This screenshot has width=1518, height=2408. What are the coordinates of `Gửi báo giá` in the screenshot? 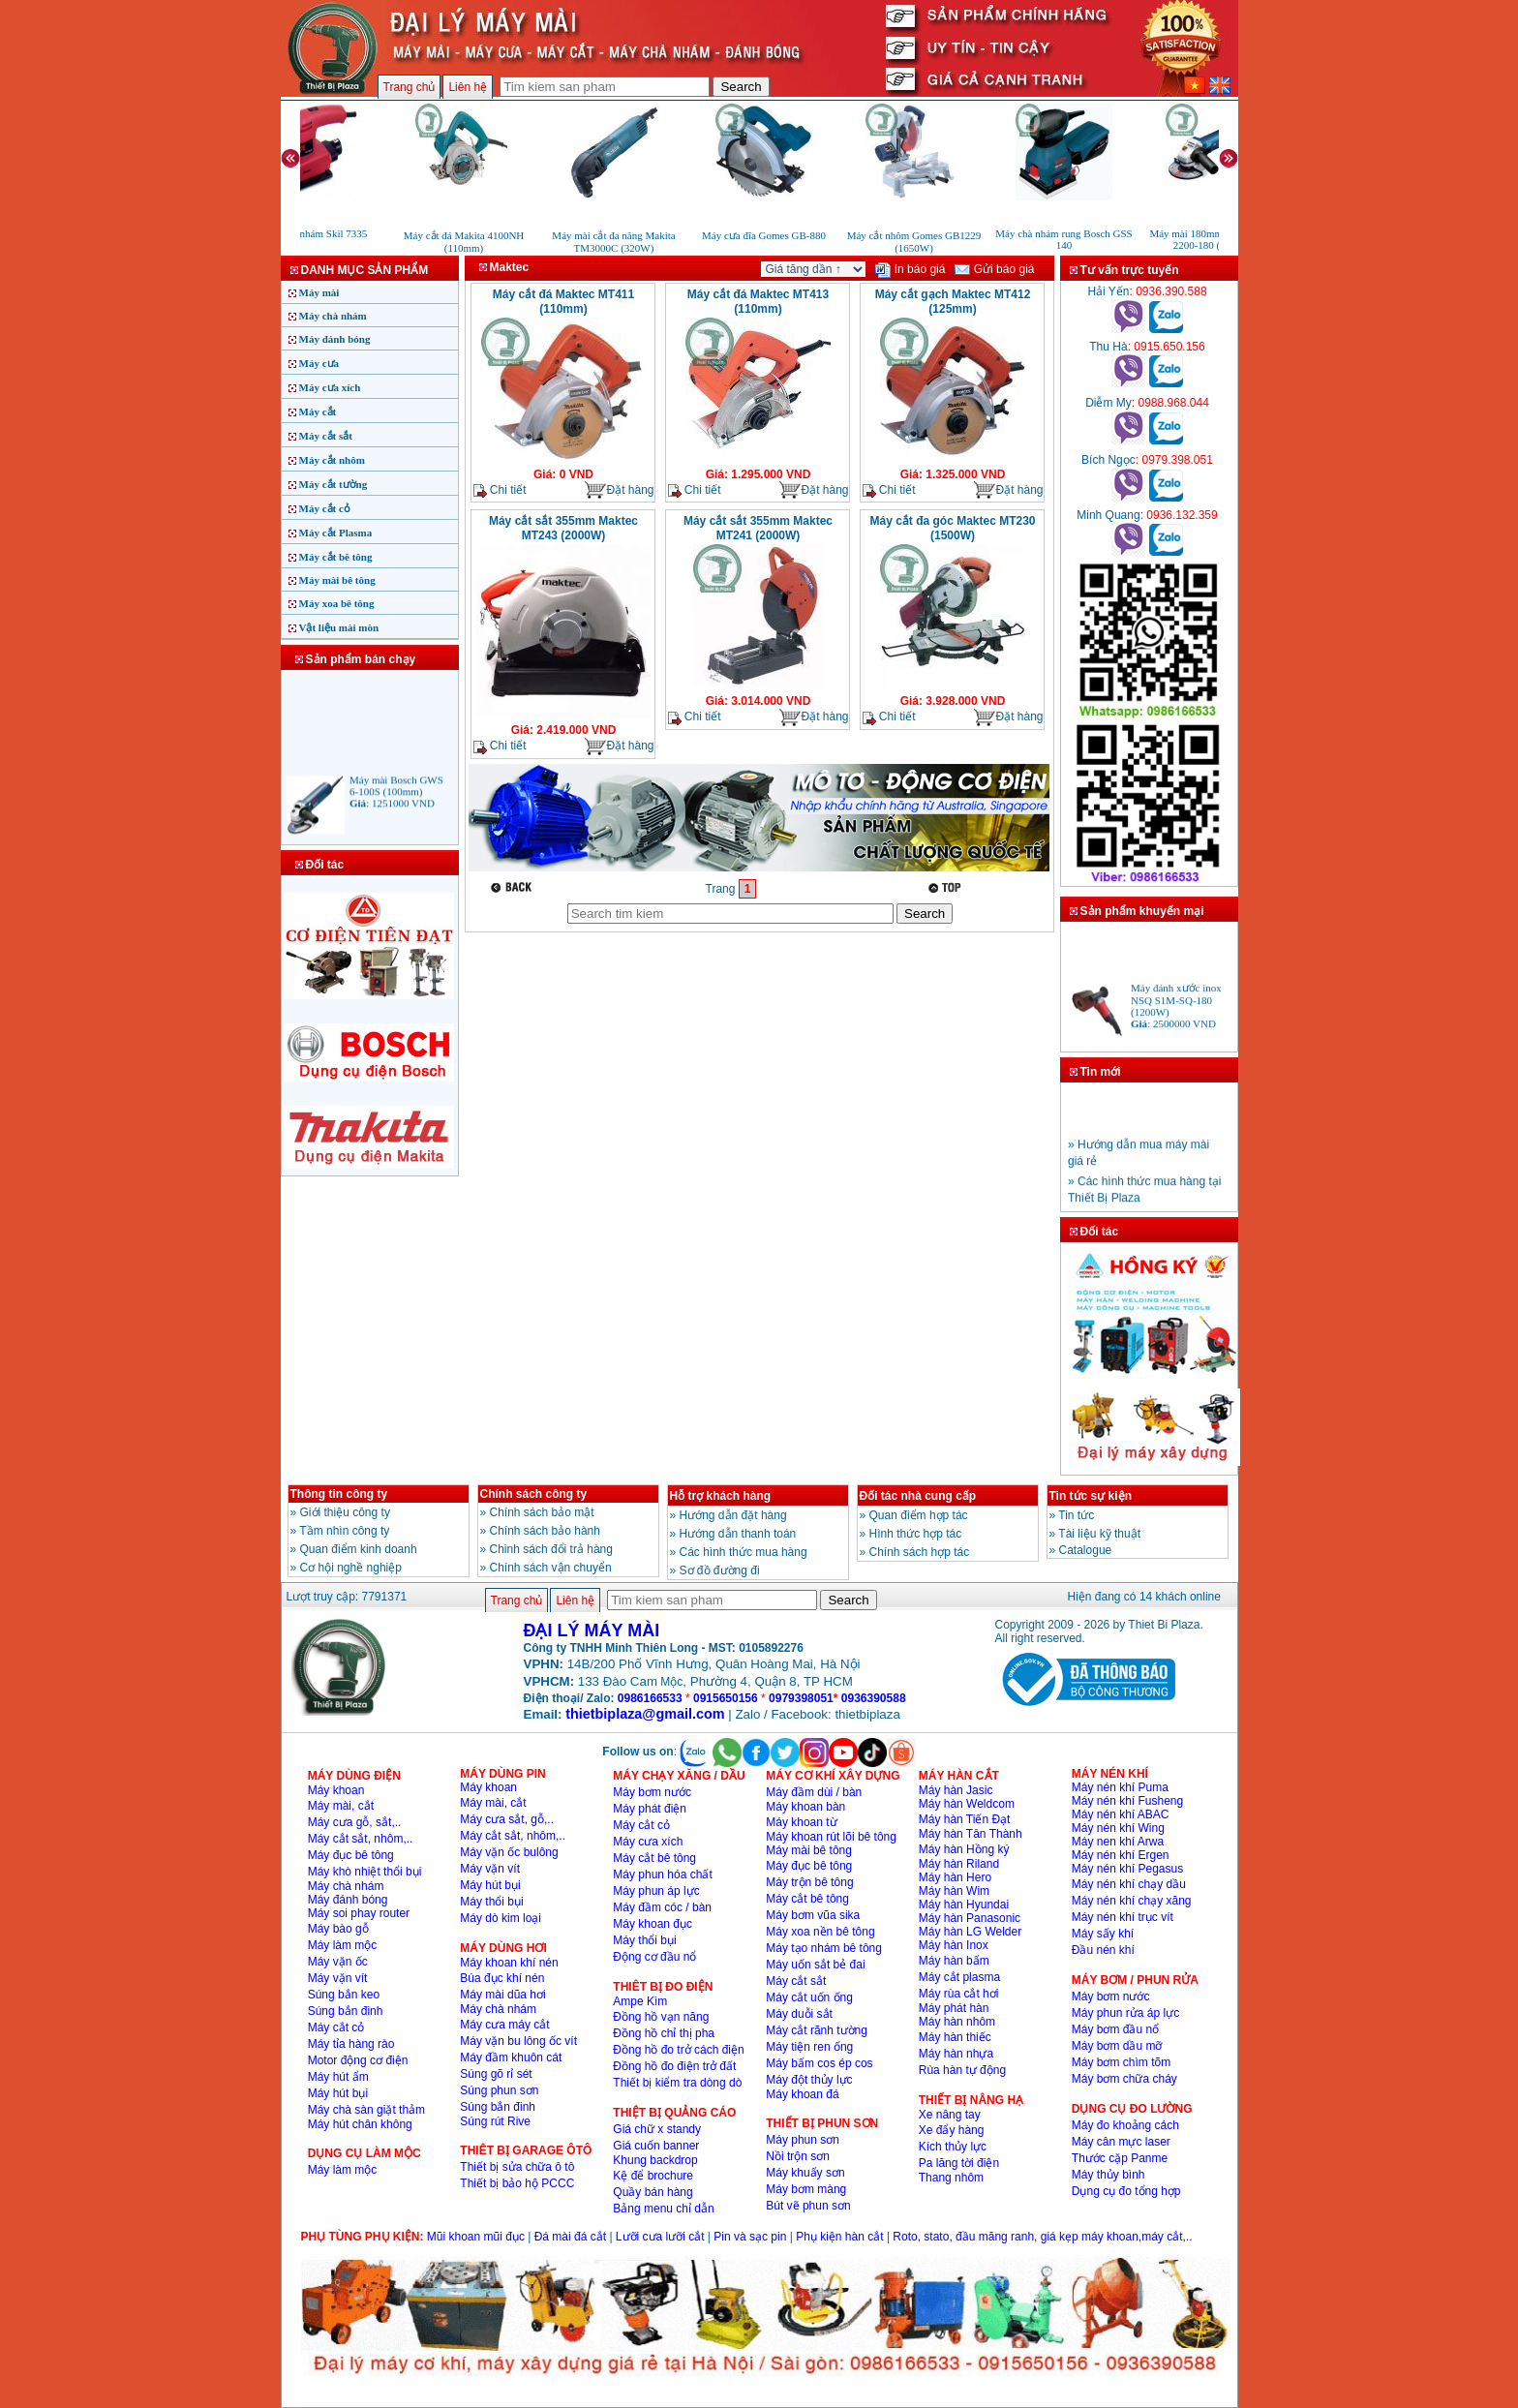 It's located at (994, 269).